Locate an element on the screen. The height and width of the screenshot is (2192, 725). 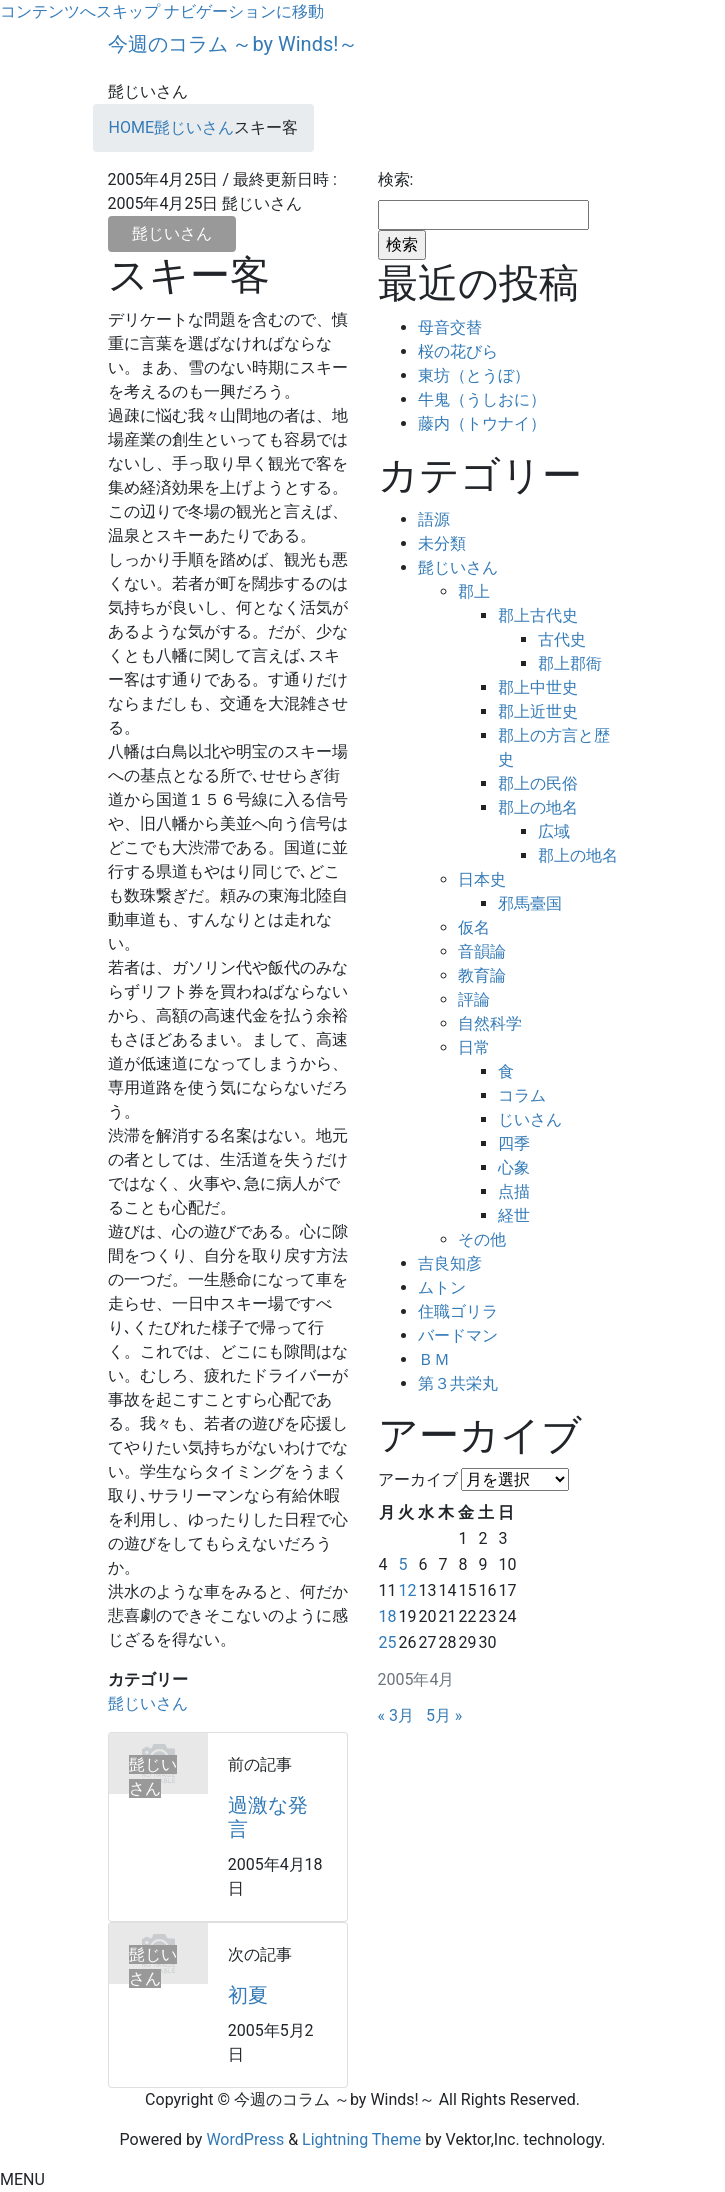
郡上の民俗 is located at coordinates (538, 783).